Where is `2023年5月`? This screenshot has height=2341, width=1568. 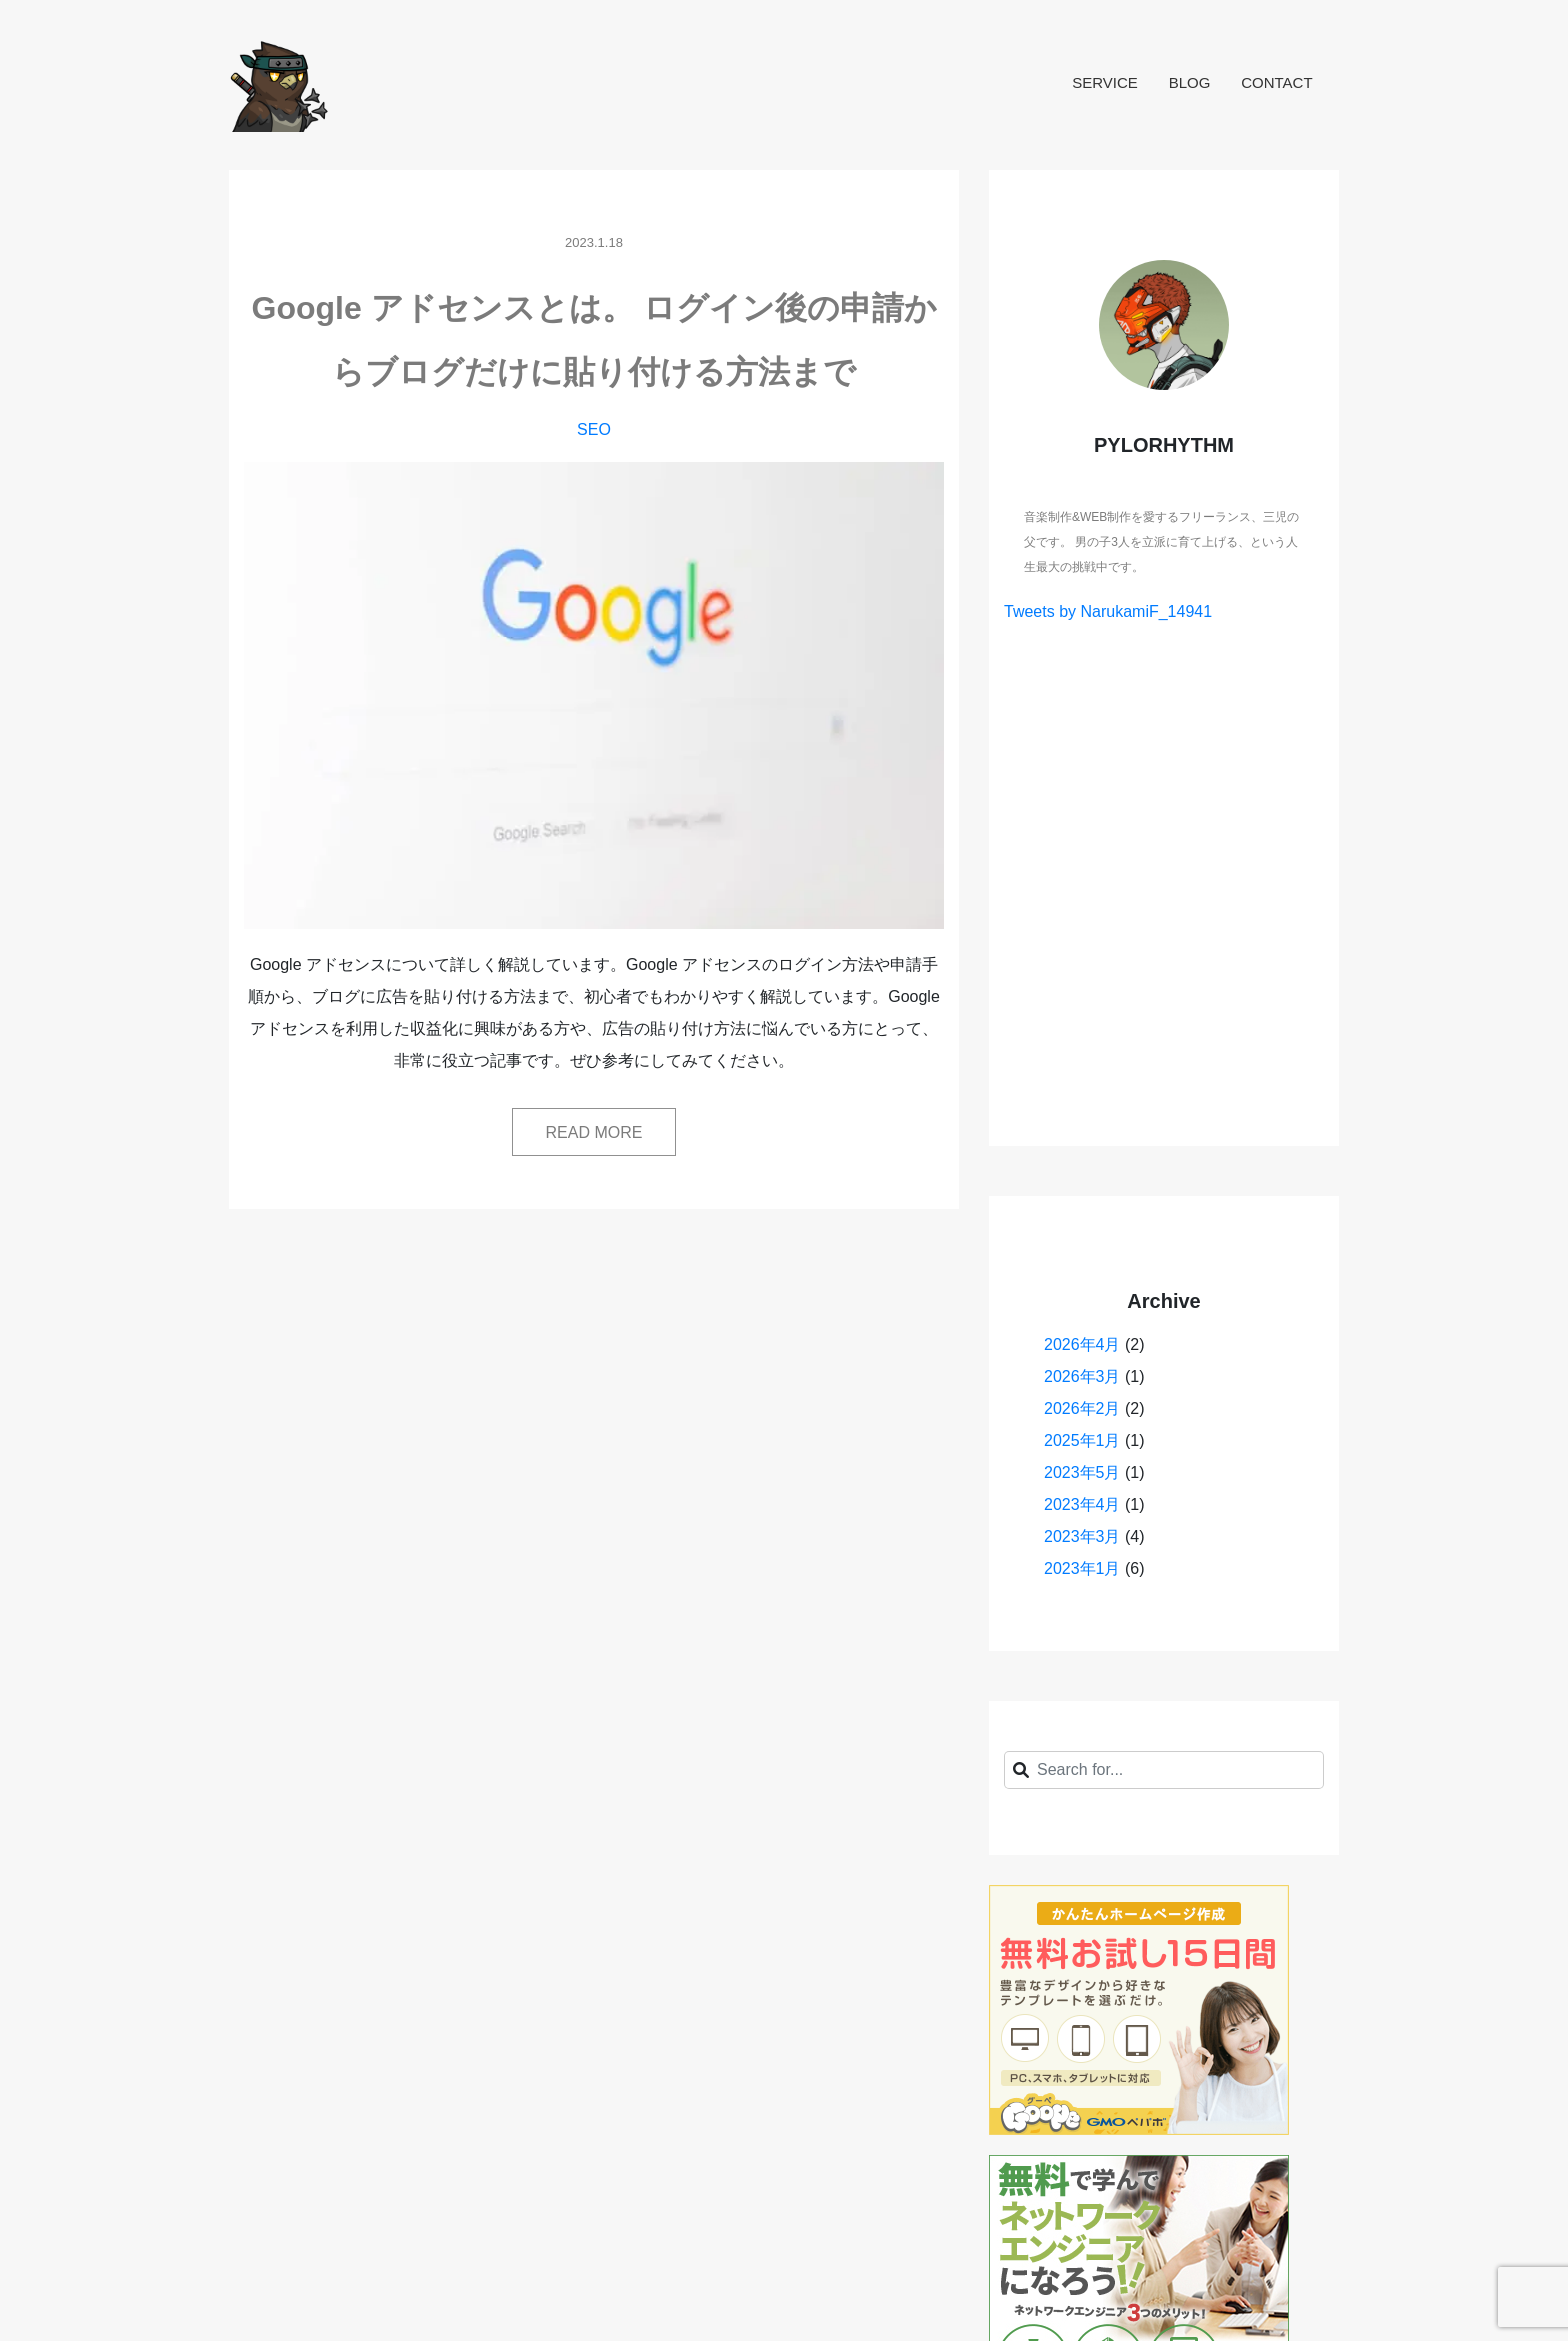 2023年5月 is located at coordinates (1082, 1472).